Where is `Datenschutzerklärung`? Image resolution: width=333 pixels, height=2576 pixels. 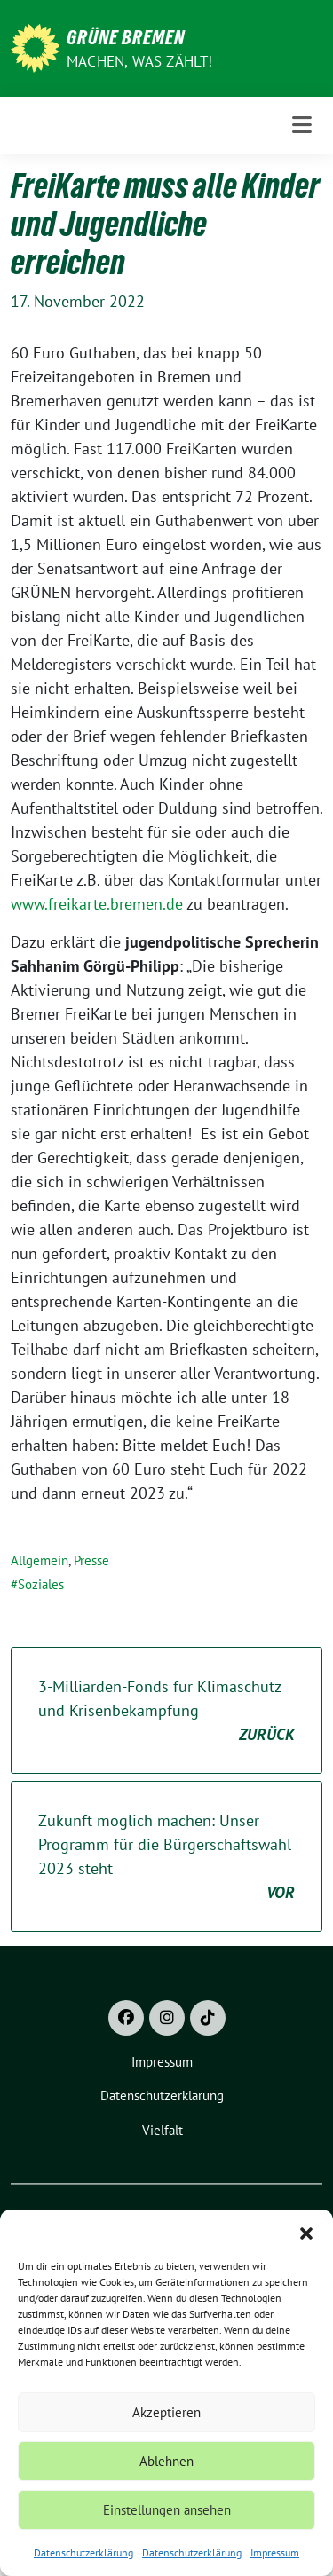
Datenschutzerklärung is located at coordinates (83, 2552).